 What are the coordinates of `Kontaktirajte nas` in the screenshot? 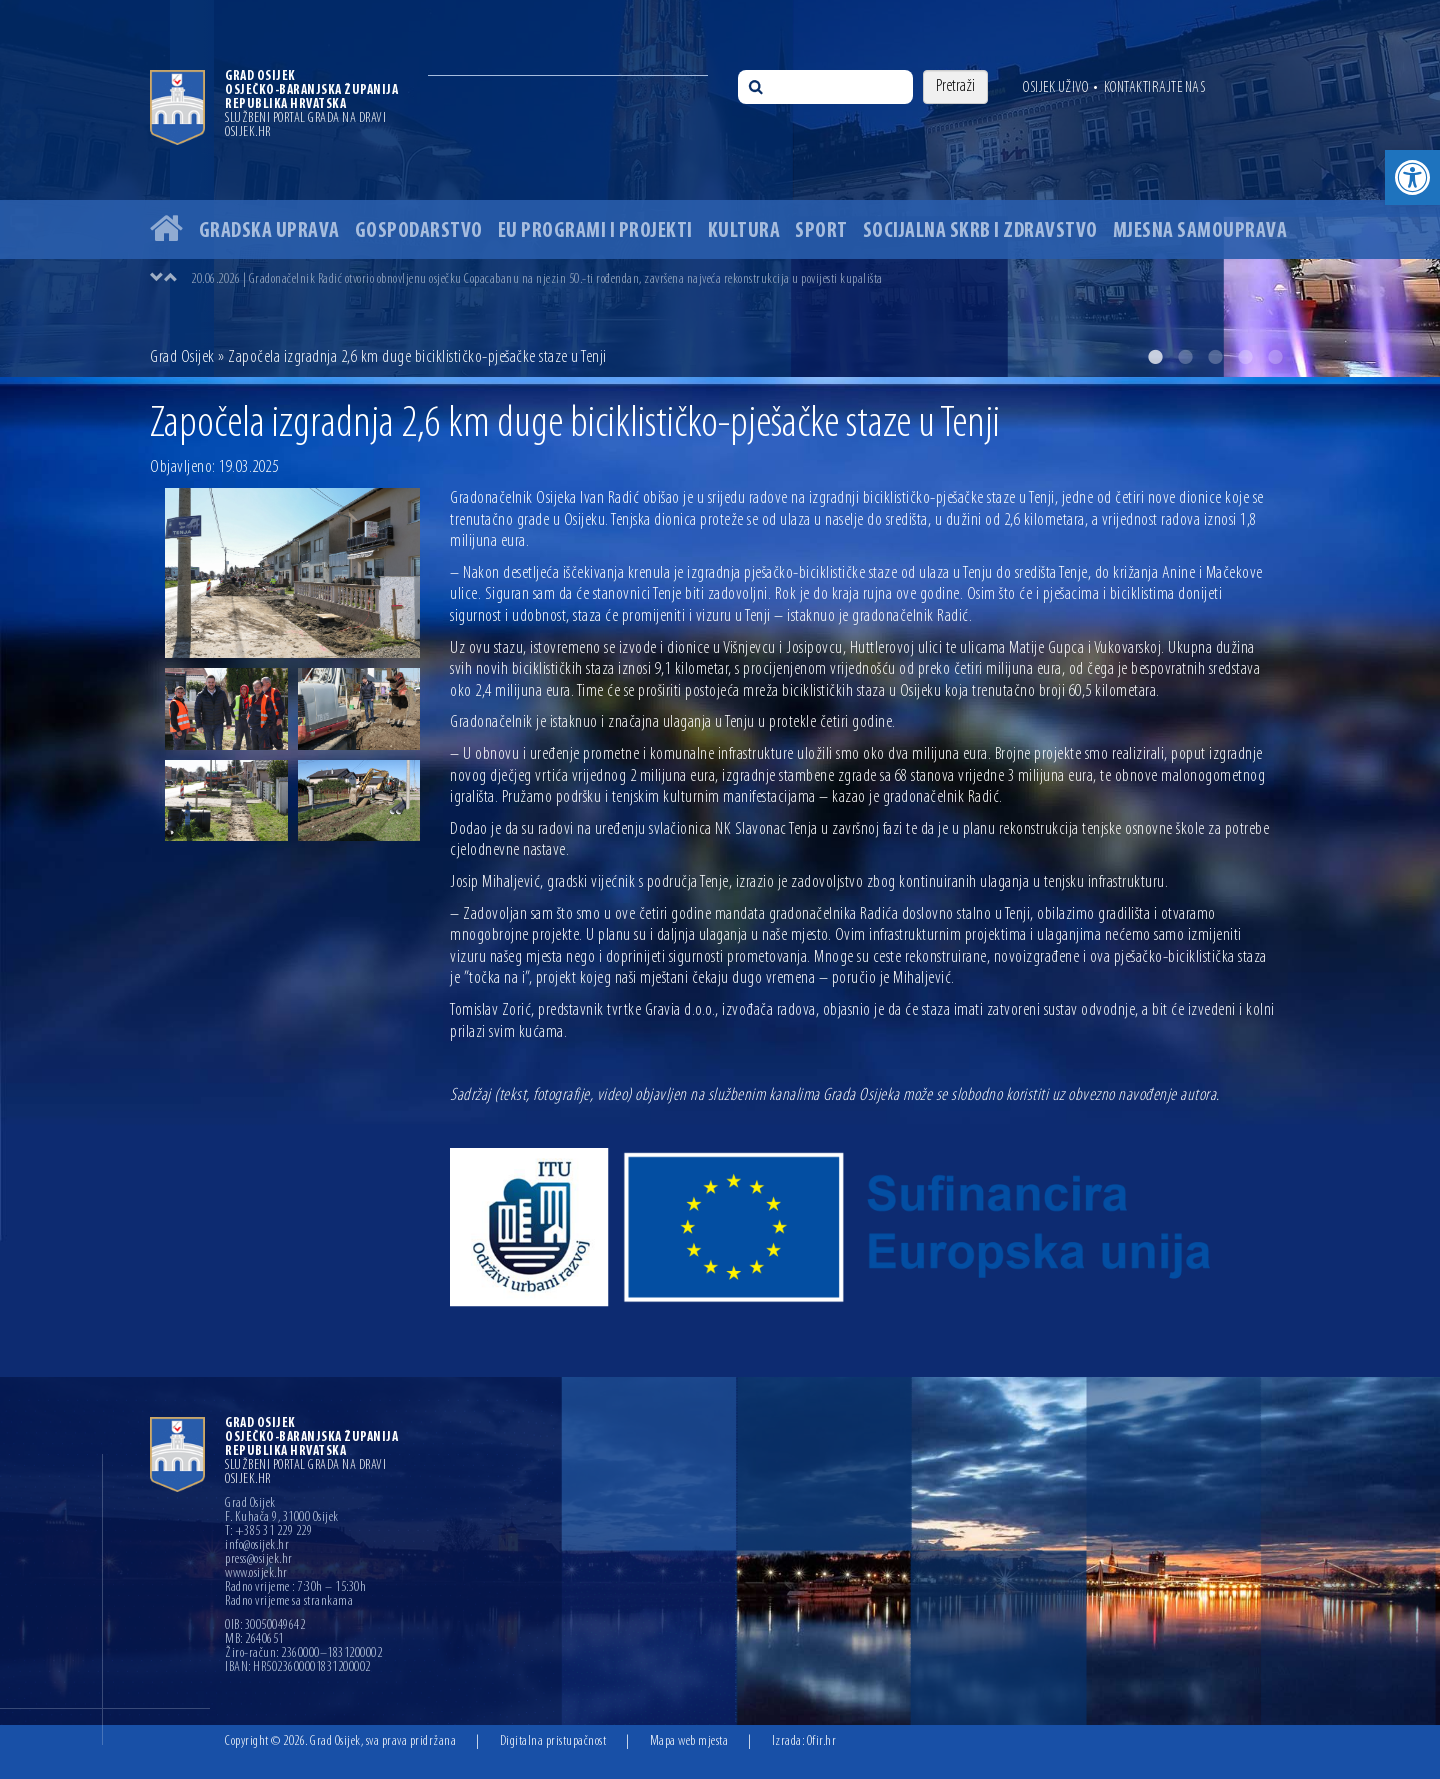 It's located at (1155, 88).